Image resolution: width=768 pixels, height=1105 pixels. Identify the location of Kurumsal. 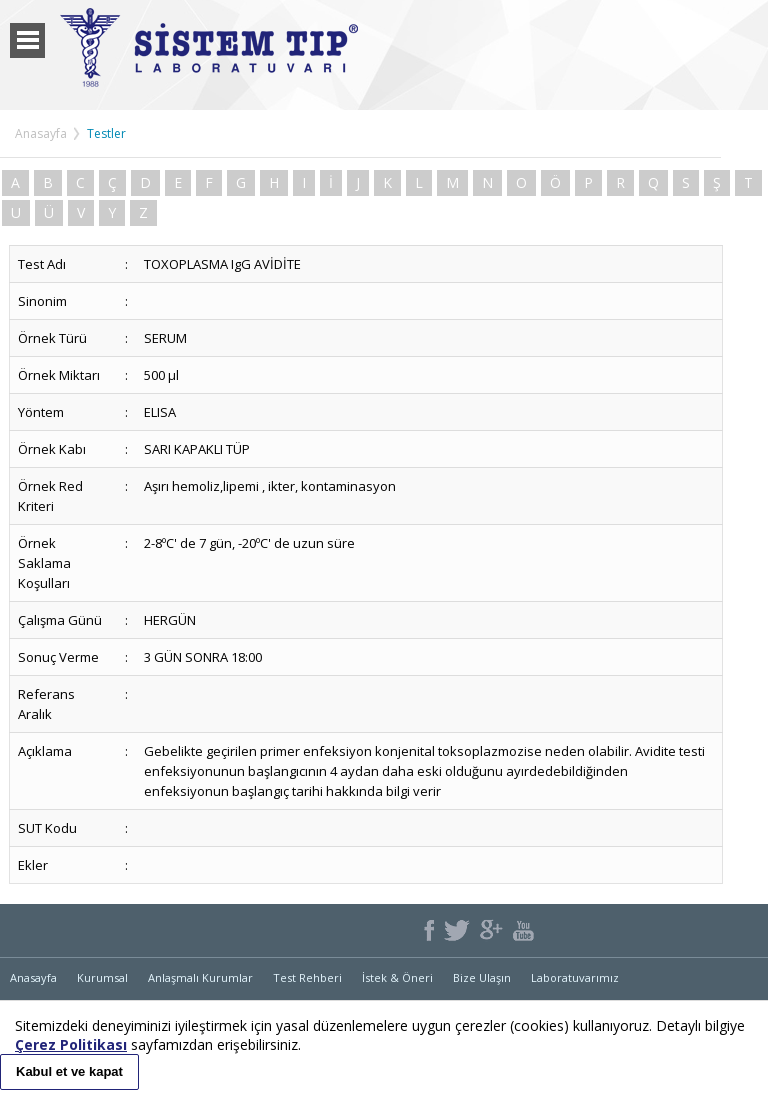
(102, 977).